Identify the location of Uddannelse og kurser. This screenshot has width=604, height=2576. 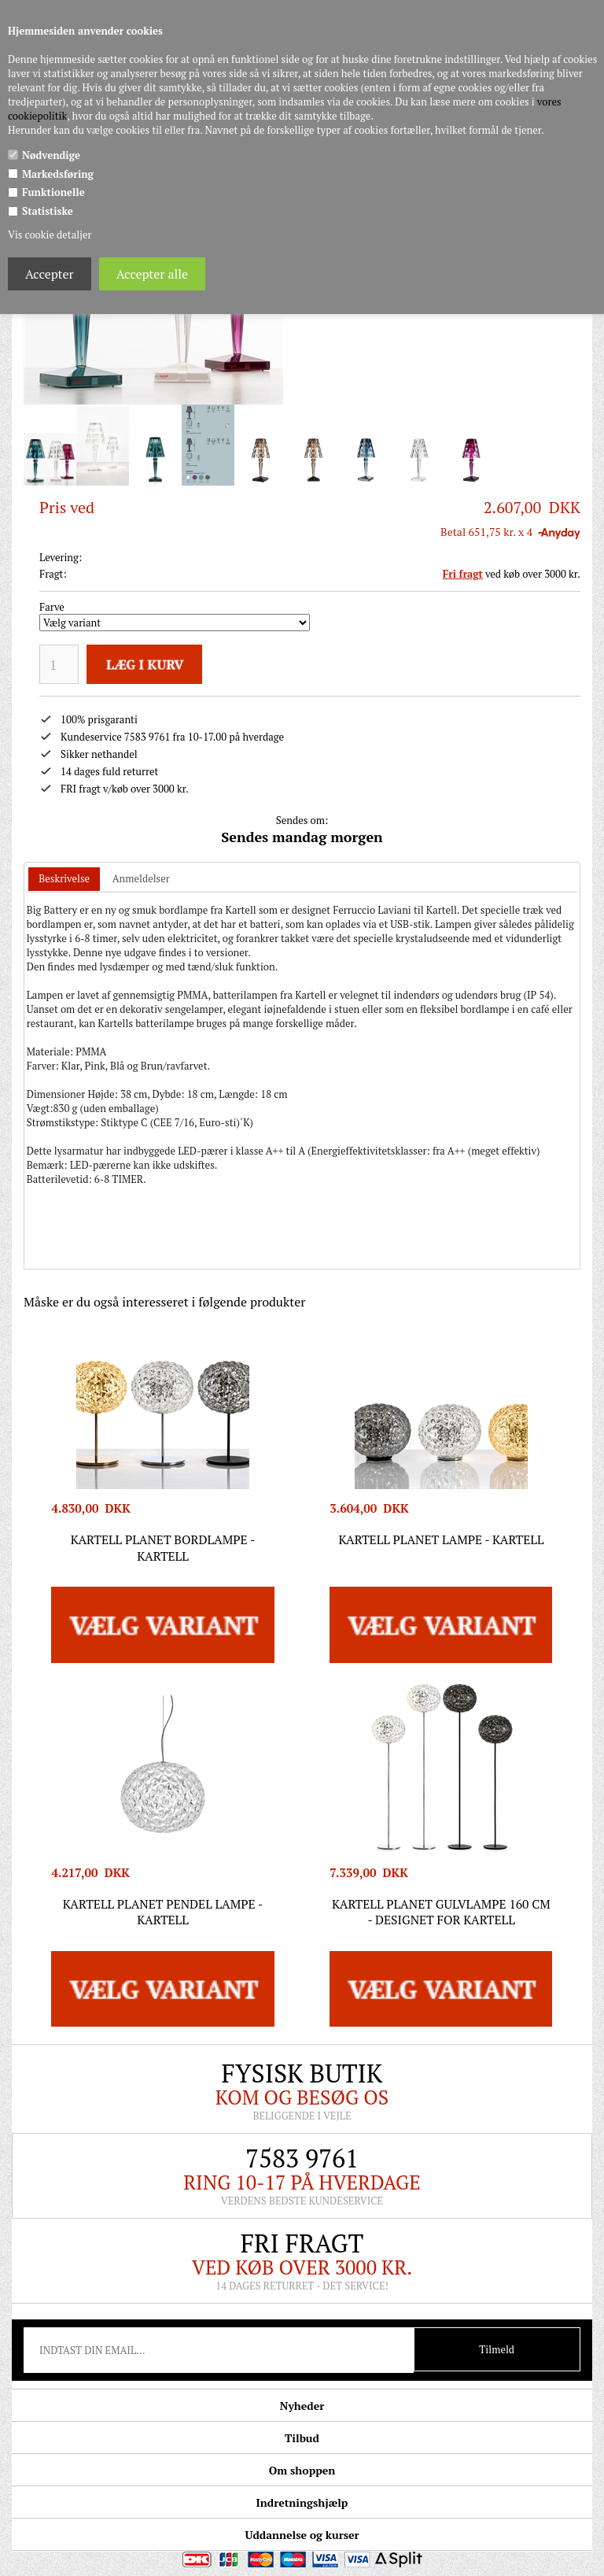
(302, 2534).